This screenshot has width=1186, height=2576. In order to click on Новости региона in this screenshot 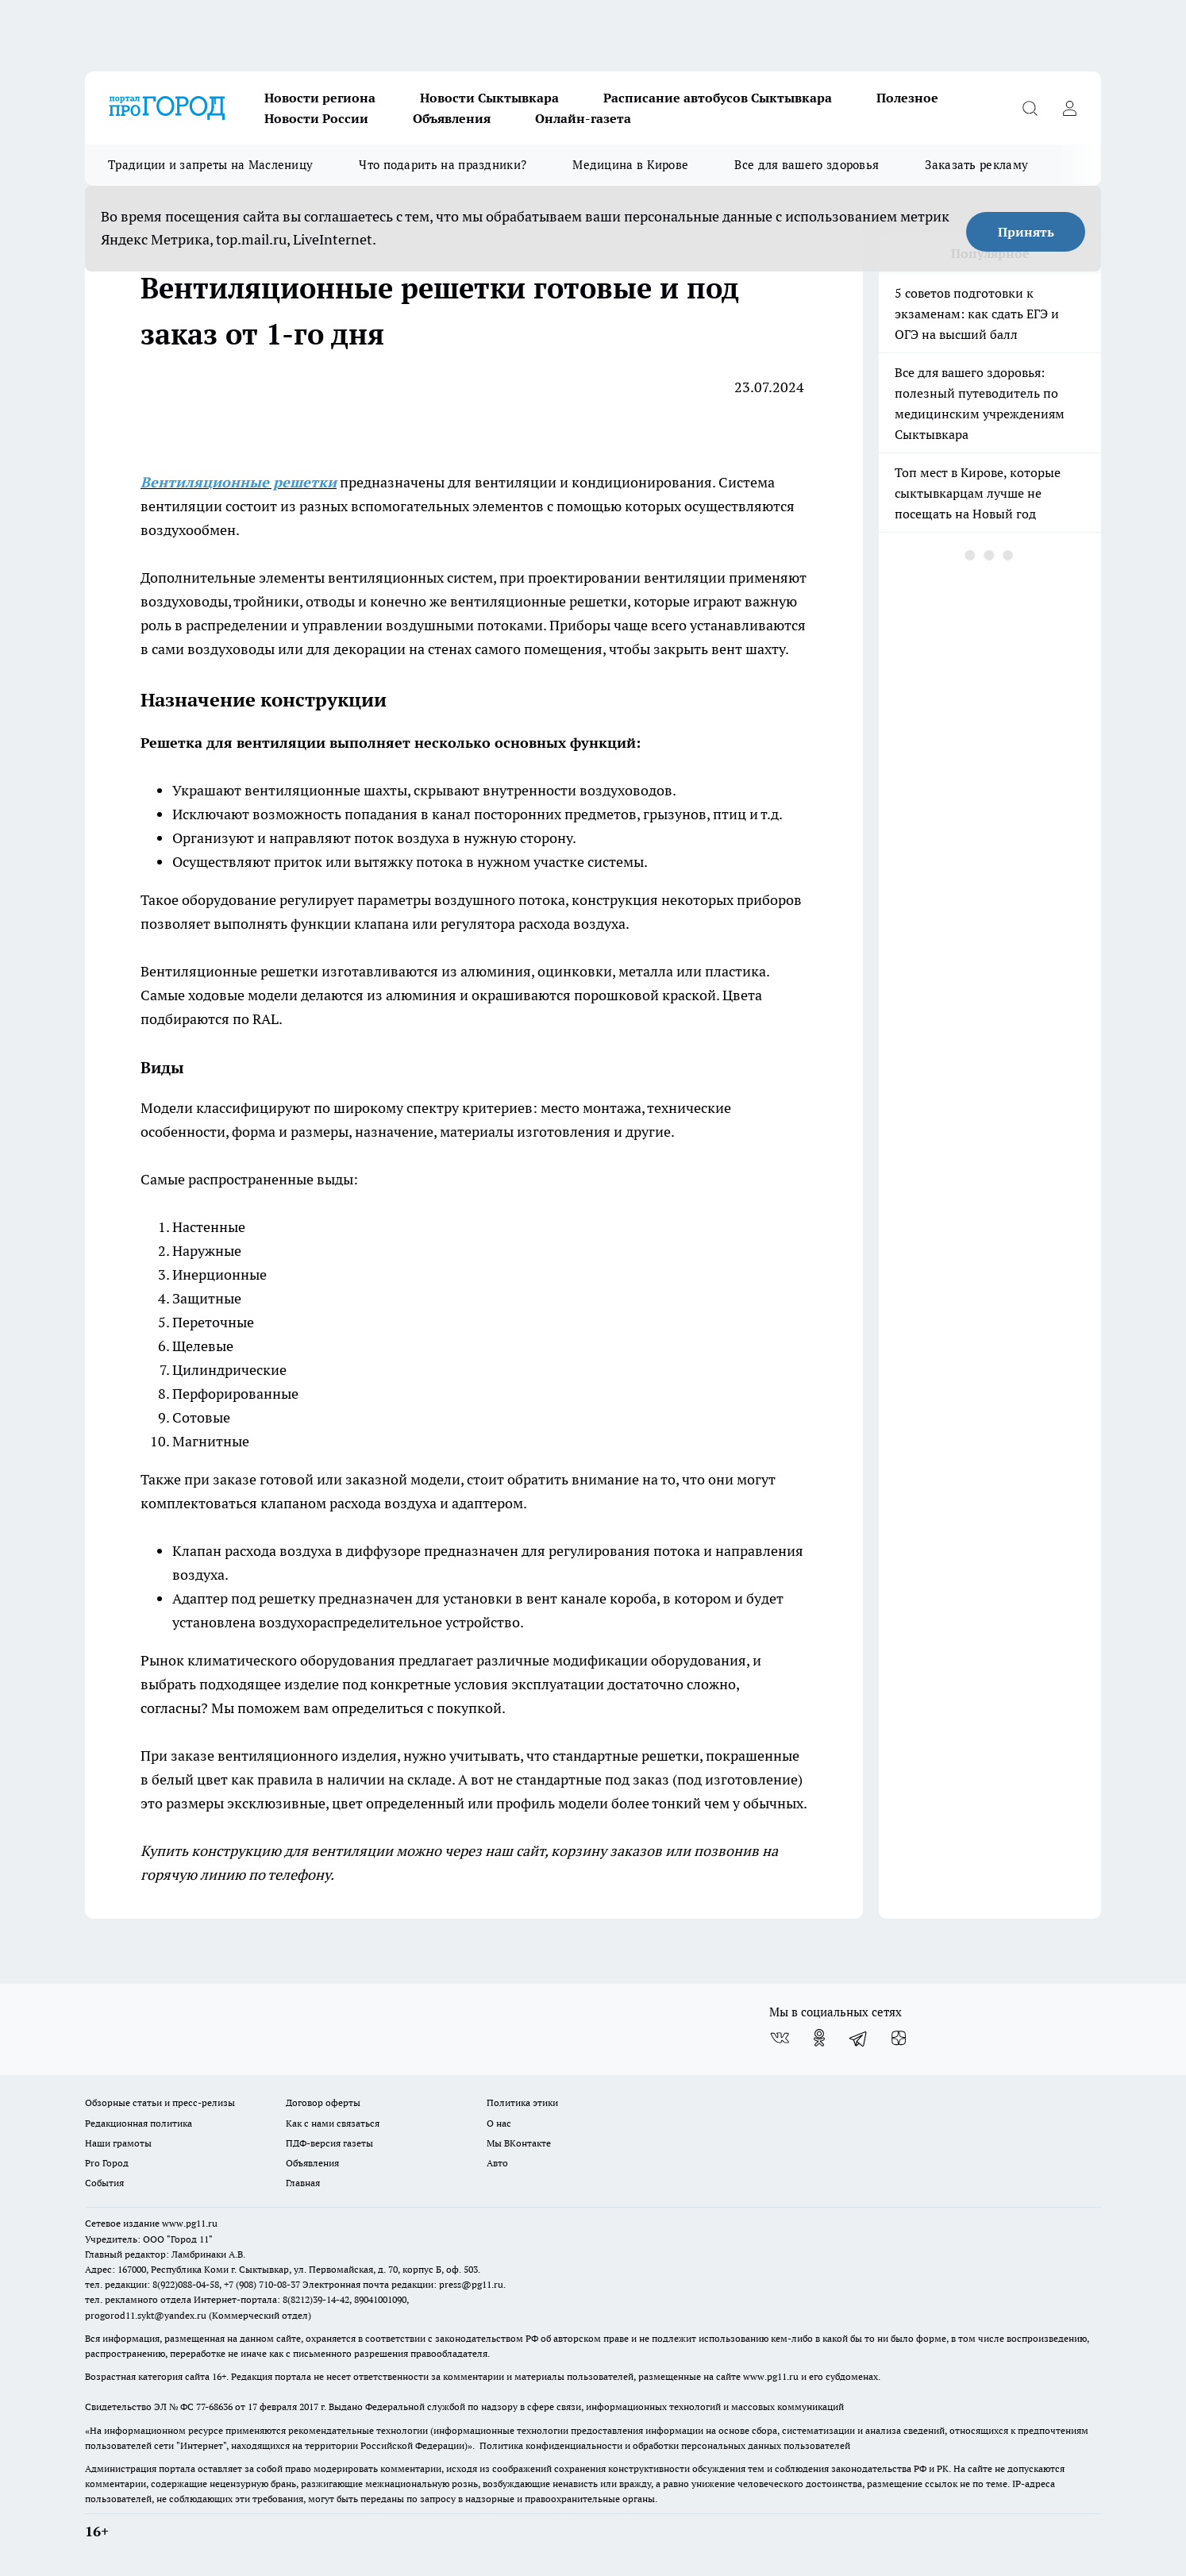, I will do `click(319, 98)`.